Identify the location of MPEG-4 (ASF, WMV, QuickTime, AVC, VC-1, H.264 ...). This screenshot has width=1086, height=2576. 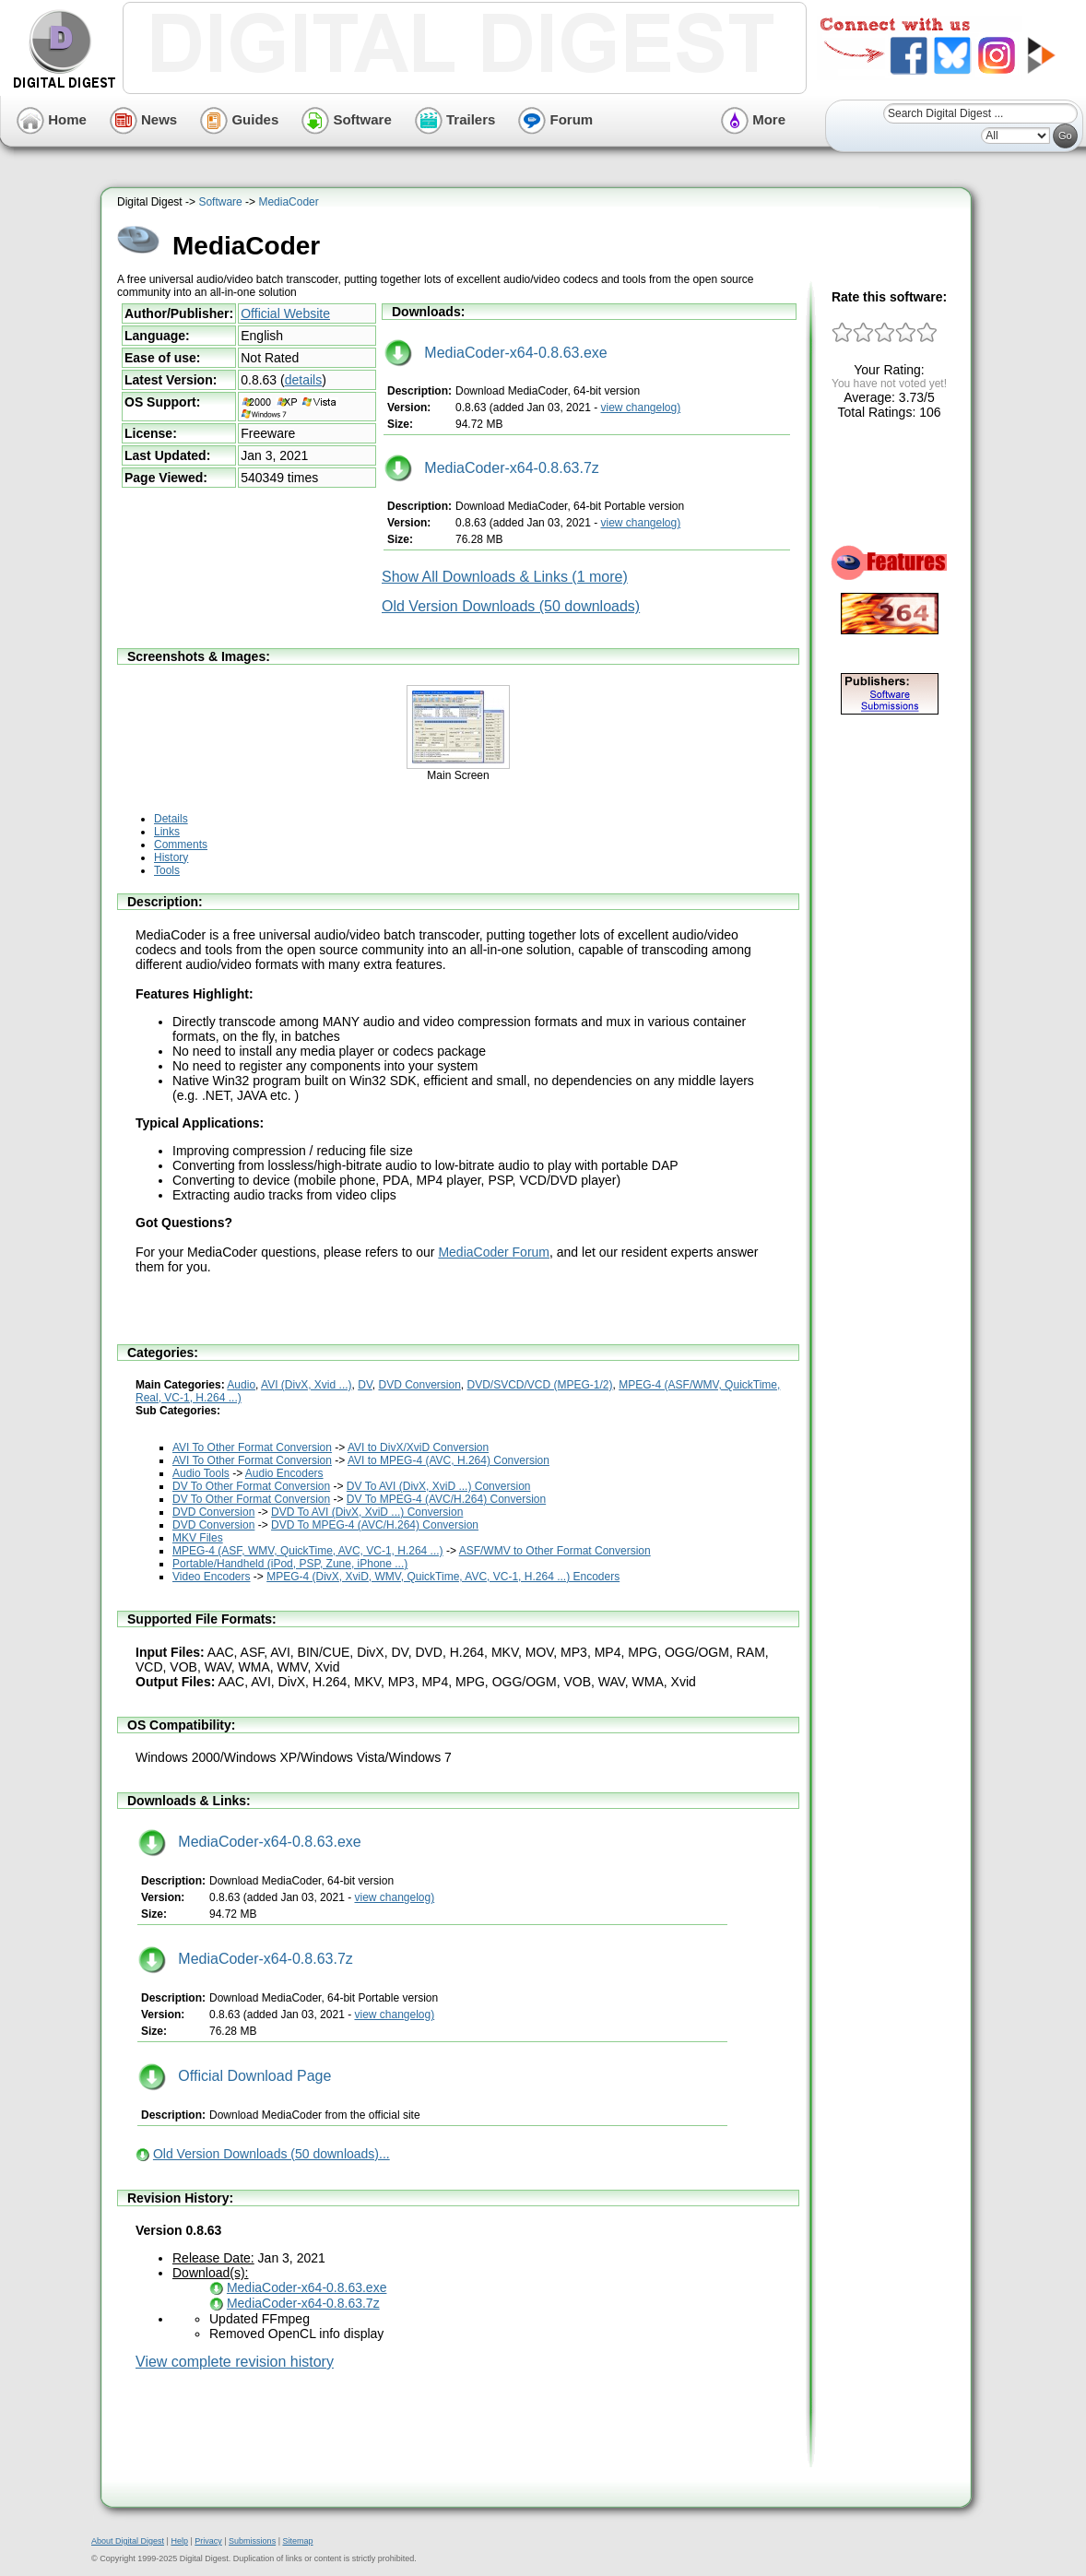
(307, 1550).